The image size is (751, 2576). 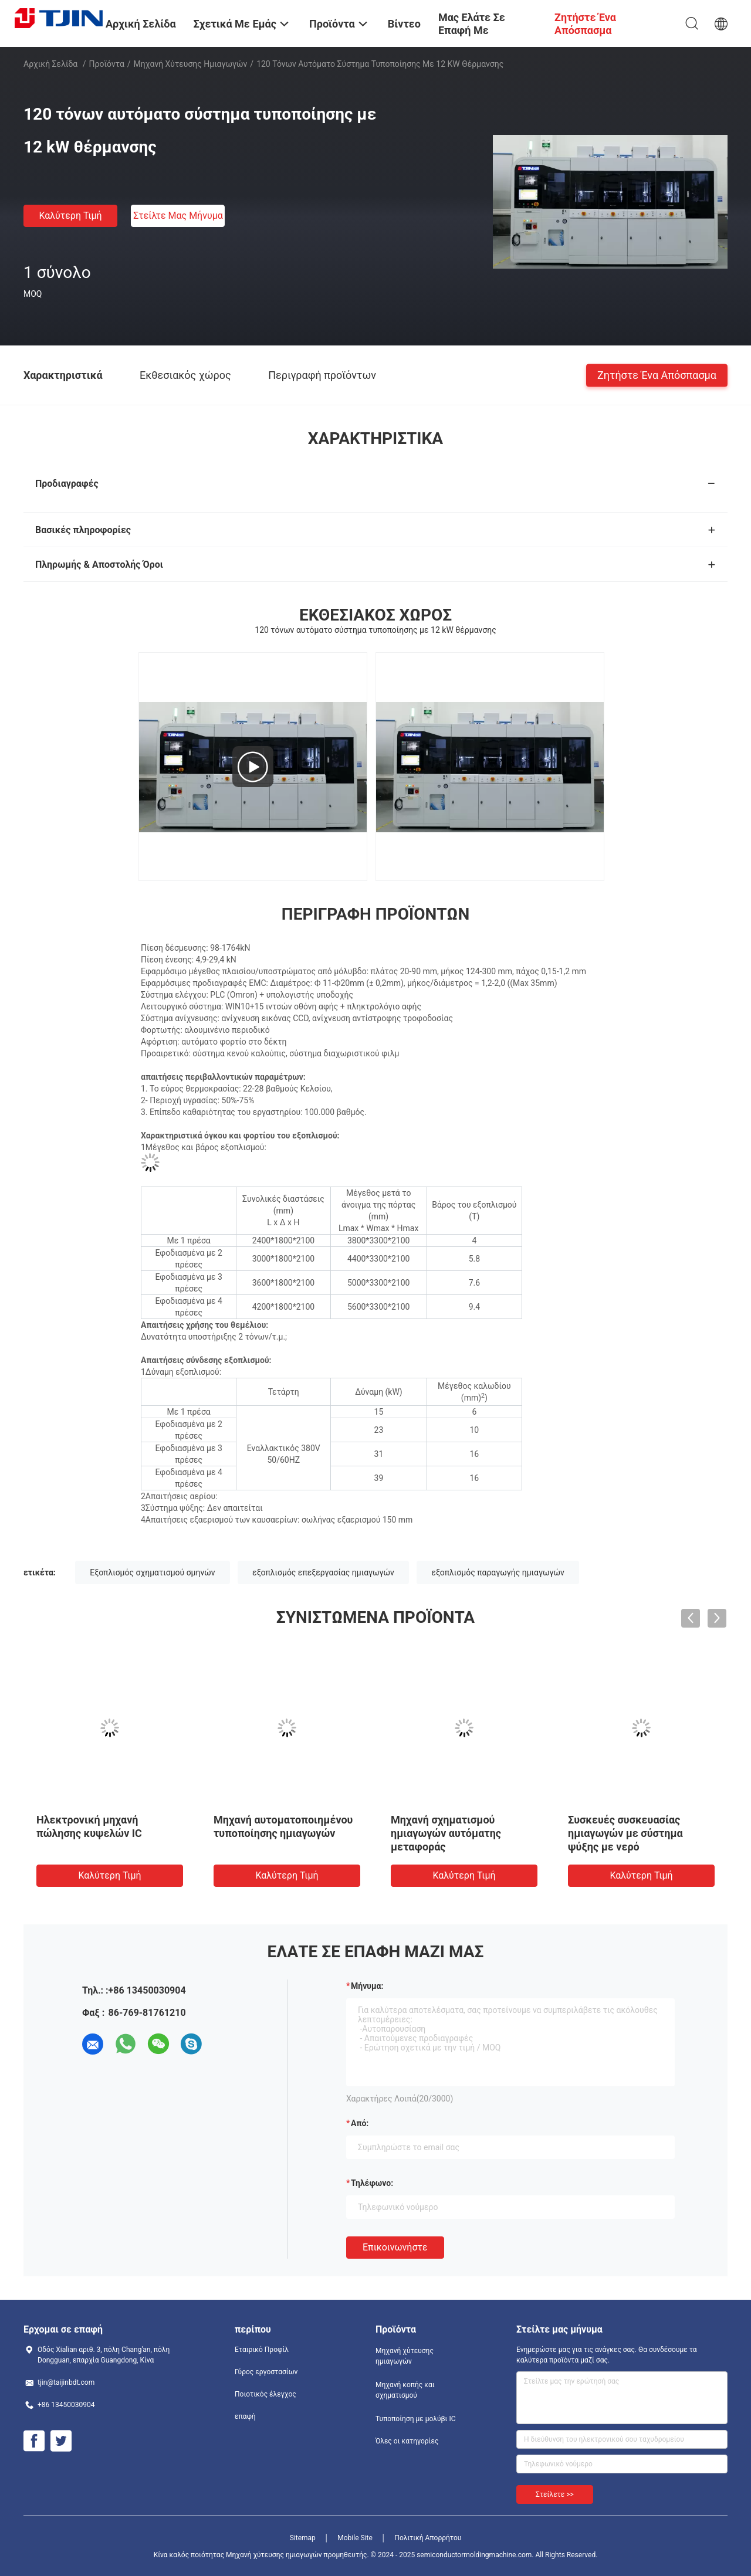 What do you see at coordinates (323, 1572) in the screenshot?
I see `εξοπλισμός επεξεργασίας ημιαγωγών` at bounding box center [323, 1572].